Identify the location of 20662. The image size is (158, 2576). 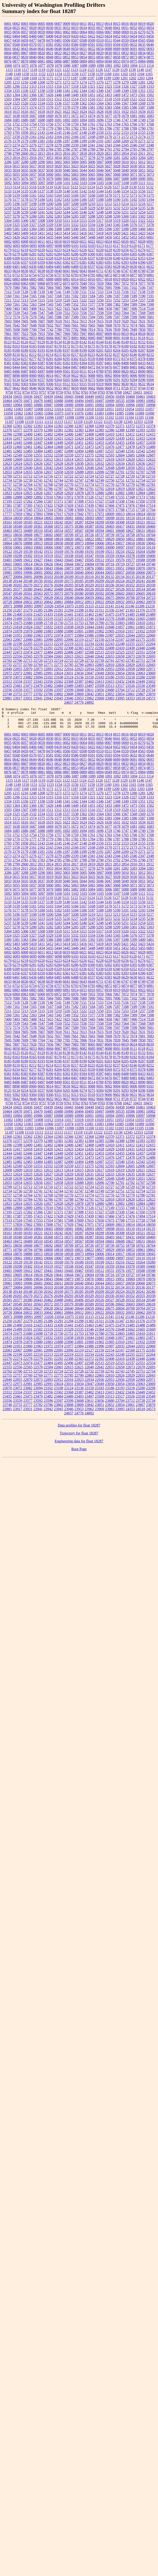
(99, 598).